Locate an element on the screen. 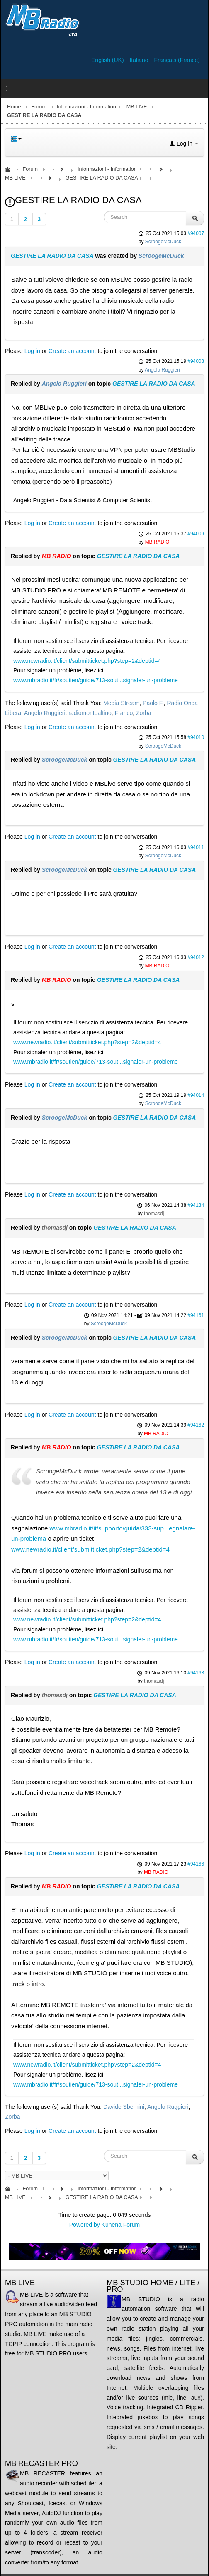 The image size is (209, 2576). #94166 is located at coordinates (195, 1864).